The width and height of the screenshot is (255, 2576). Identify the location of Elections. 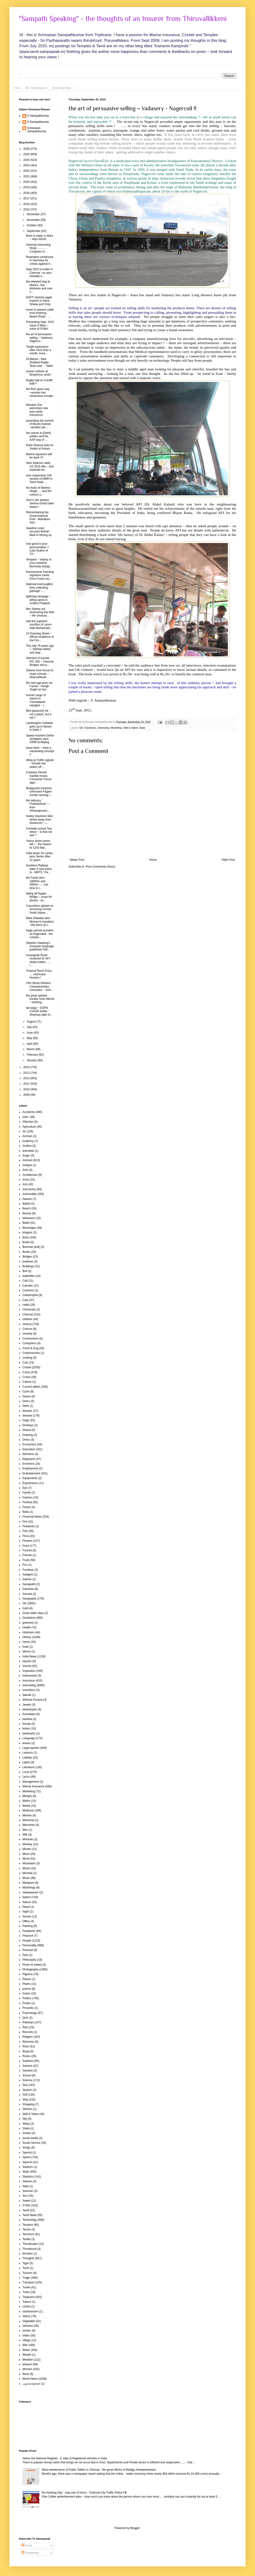
(28, 1454).